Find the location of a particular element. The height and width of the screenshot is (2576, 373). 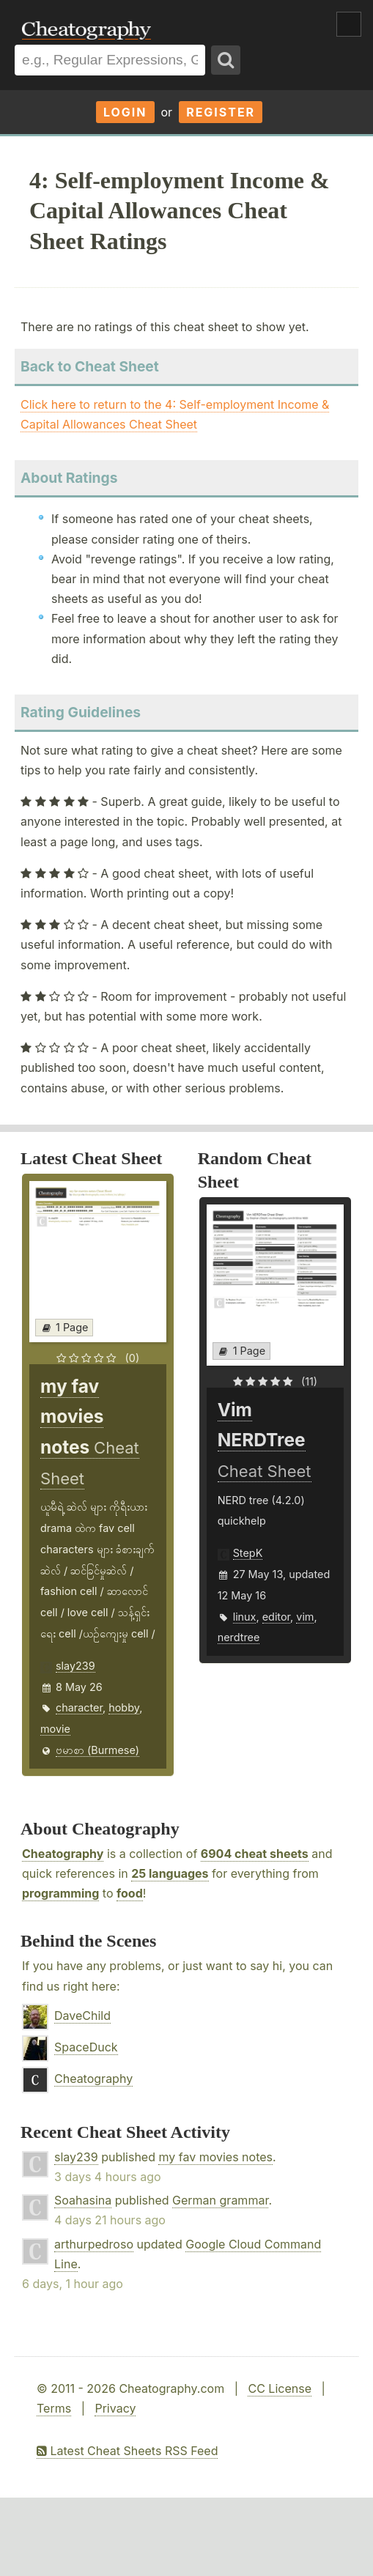

arthurpedroso is located at coordinates (93, 2244).